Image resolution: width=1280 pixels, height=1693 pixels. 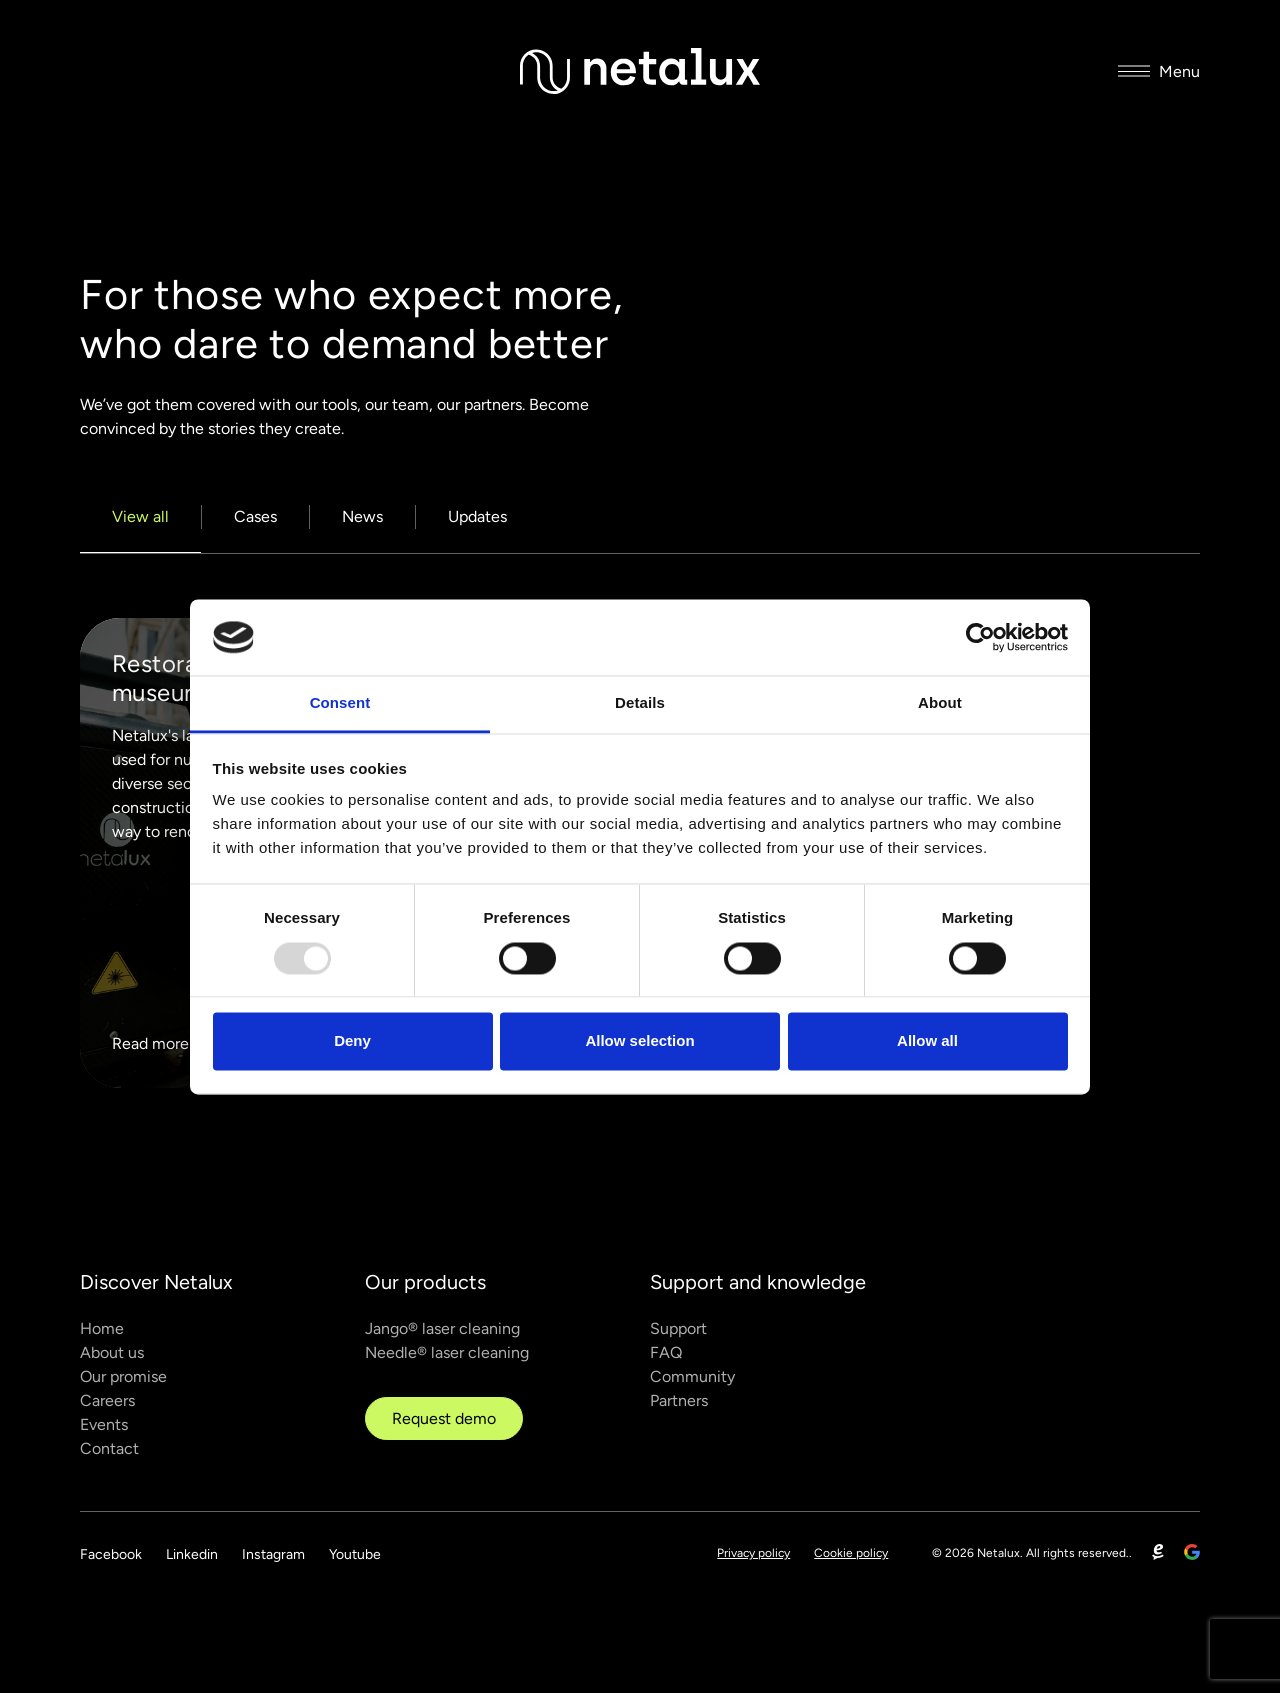 What do you see at coordinates (112, 1352) in the screenshot?
I see `About us` at bounding box center [112, 1352].